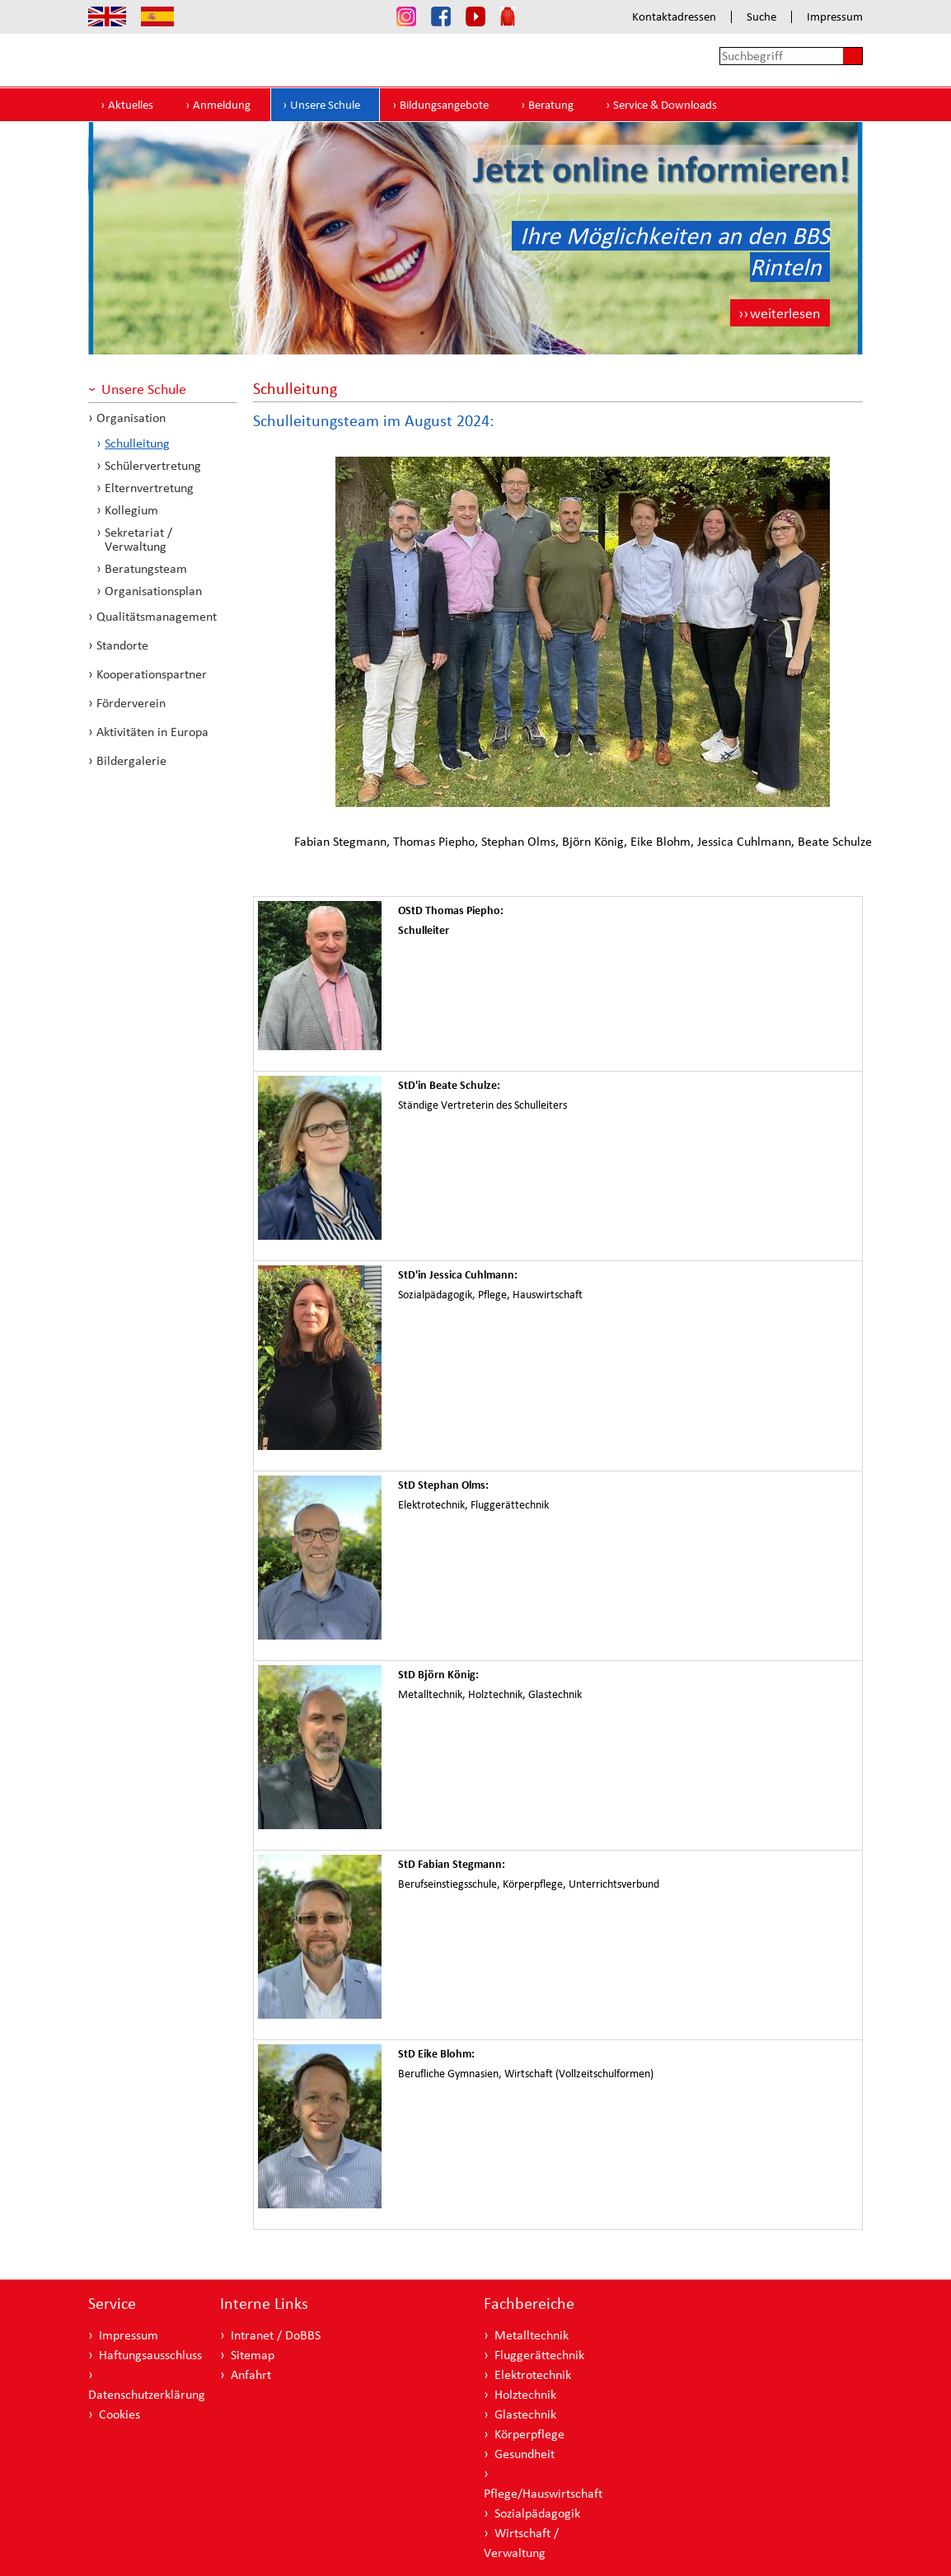 The height and width of the screenshot is (2576, 951). What do you see at coordinates (835, 17) in the screenshot?
I see `Impressum` at bounding box center [835, 17].